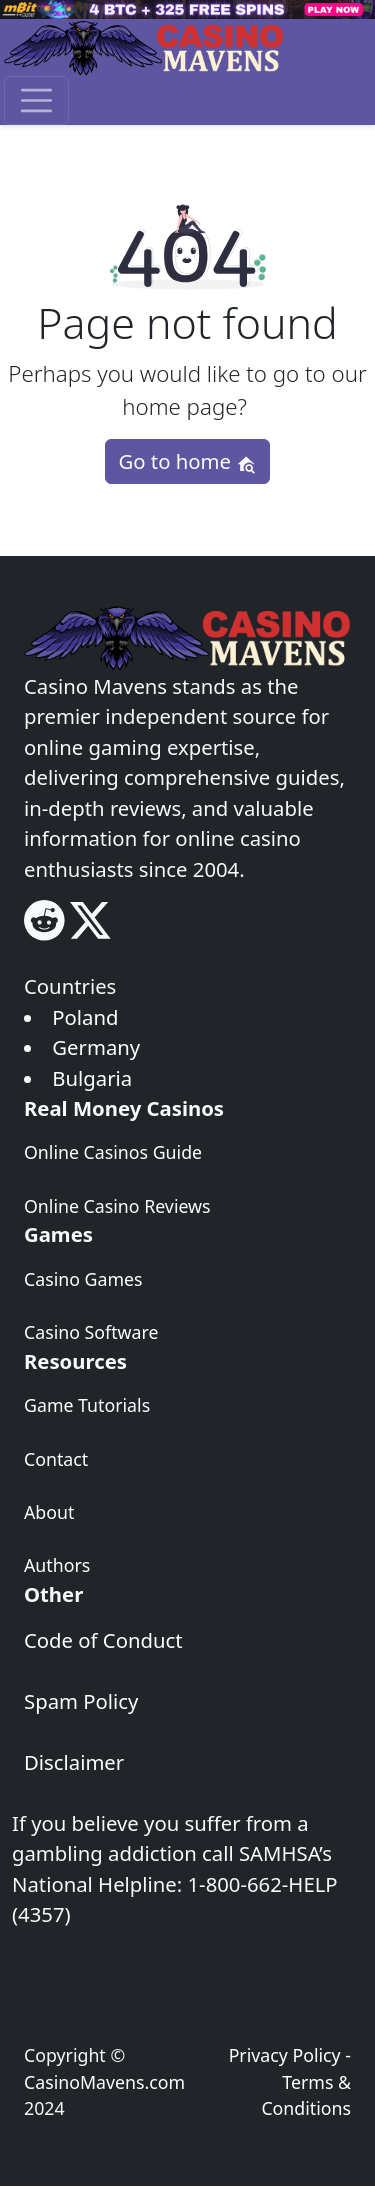 The width and height of the screenshot is (375, 2190). What do you see at coordinates (117, 1206) in the screenshot?
I see `Online Casino Reviews` at bounding box center [117, 1206].